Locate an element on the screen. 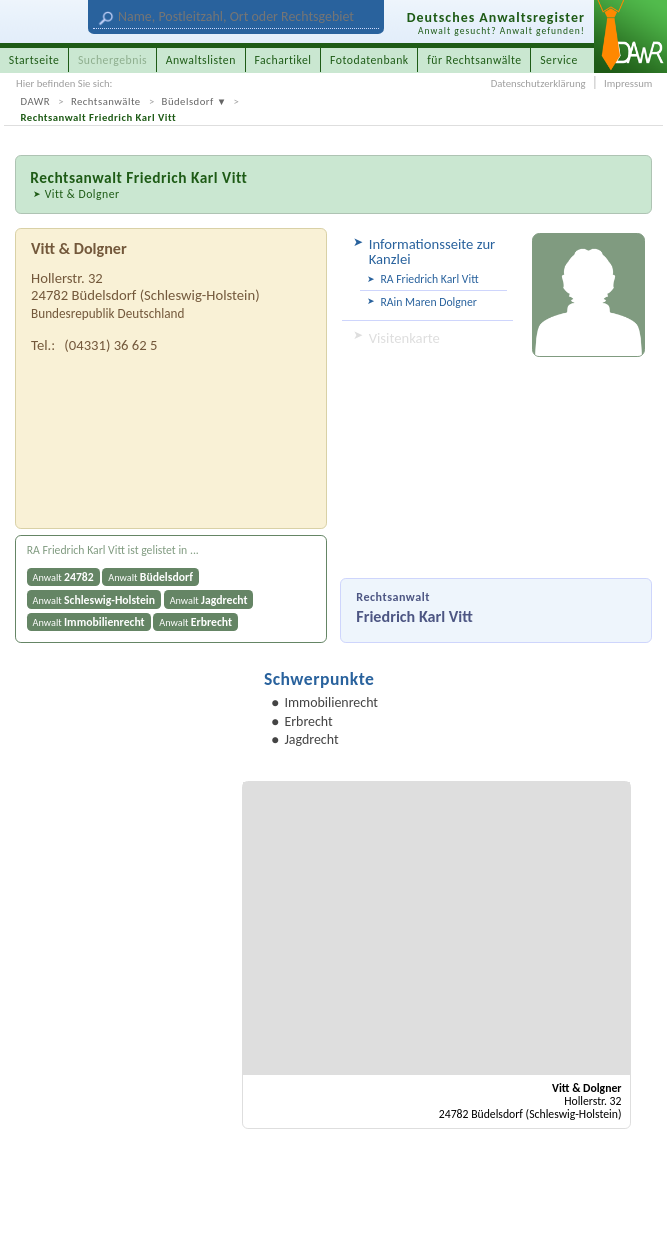 This screenshot has height=1249, width=667. RAin Maren Dolgner is located at coordinates (428, 302).